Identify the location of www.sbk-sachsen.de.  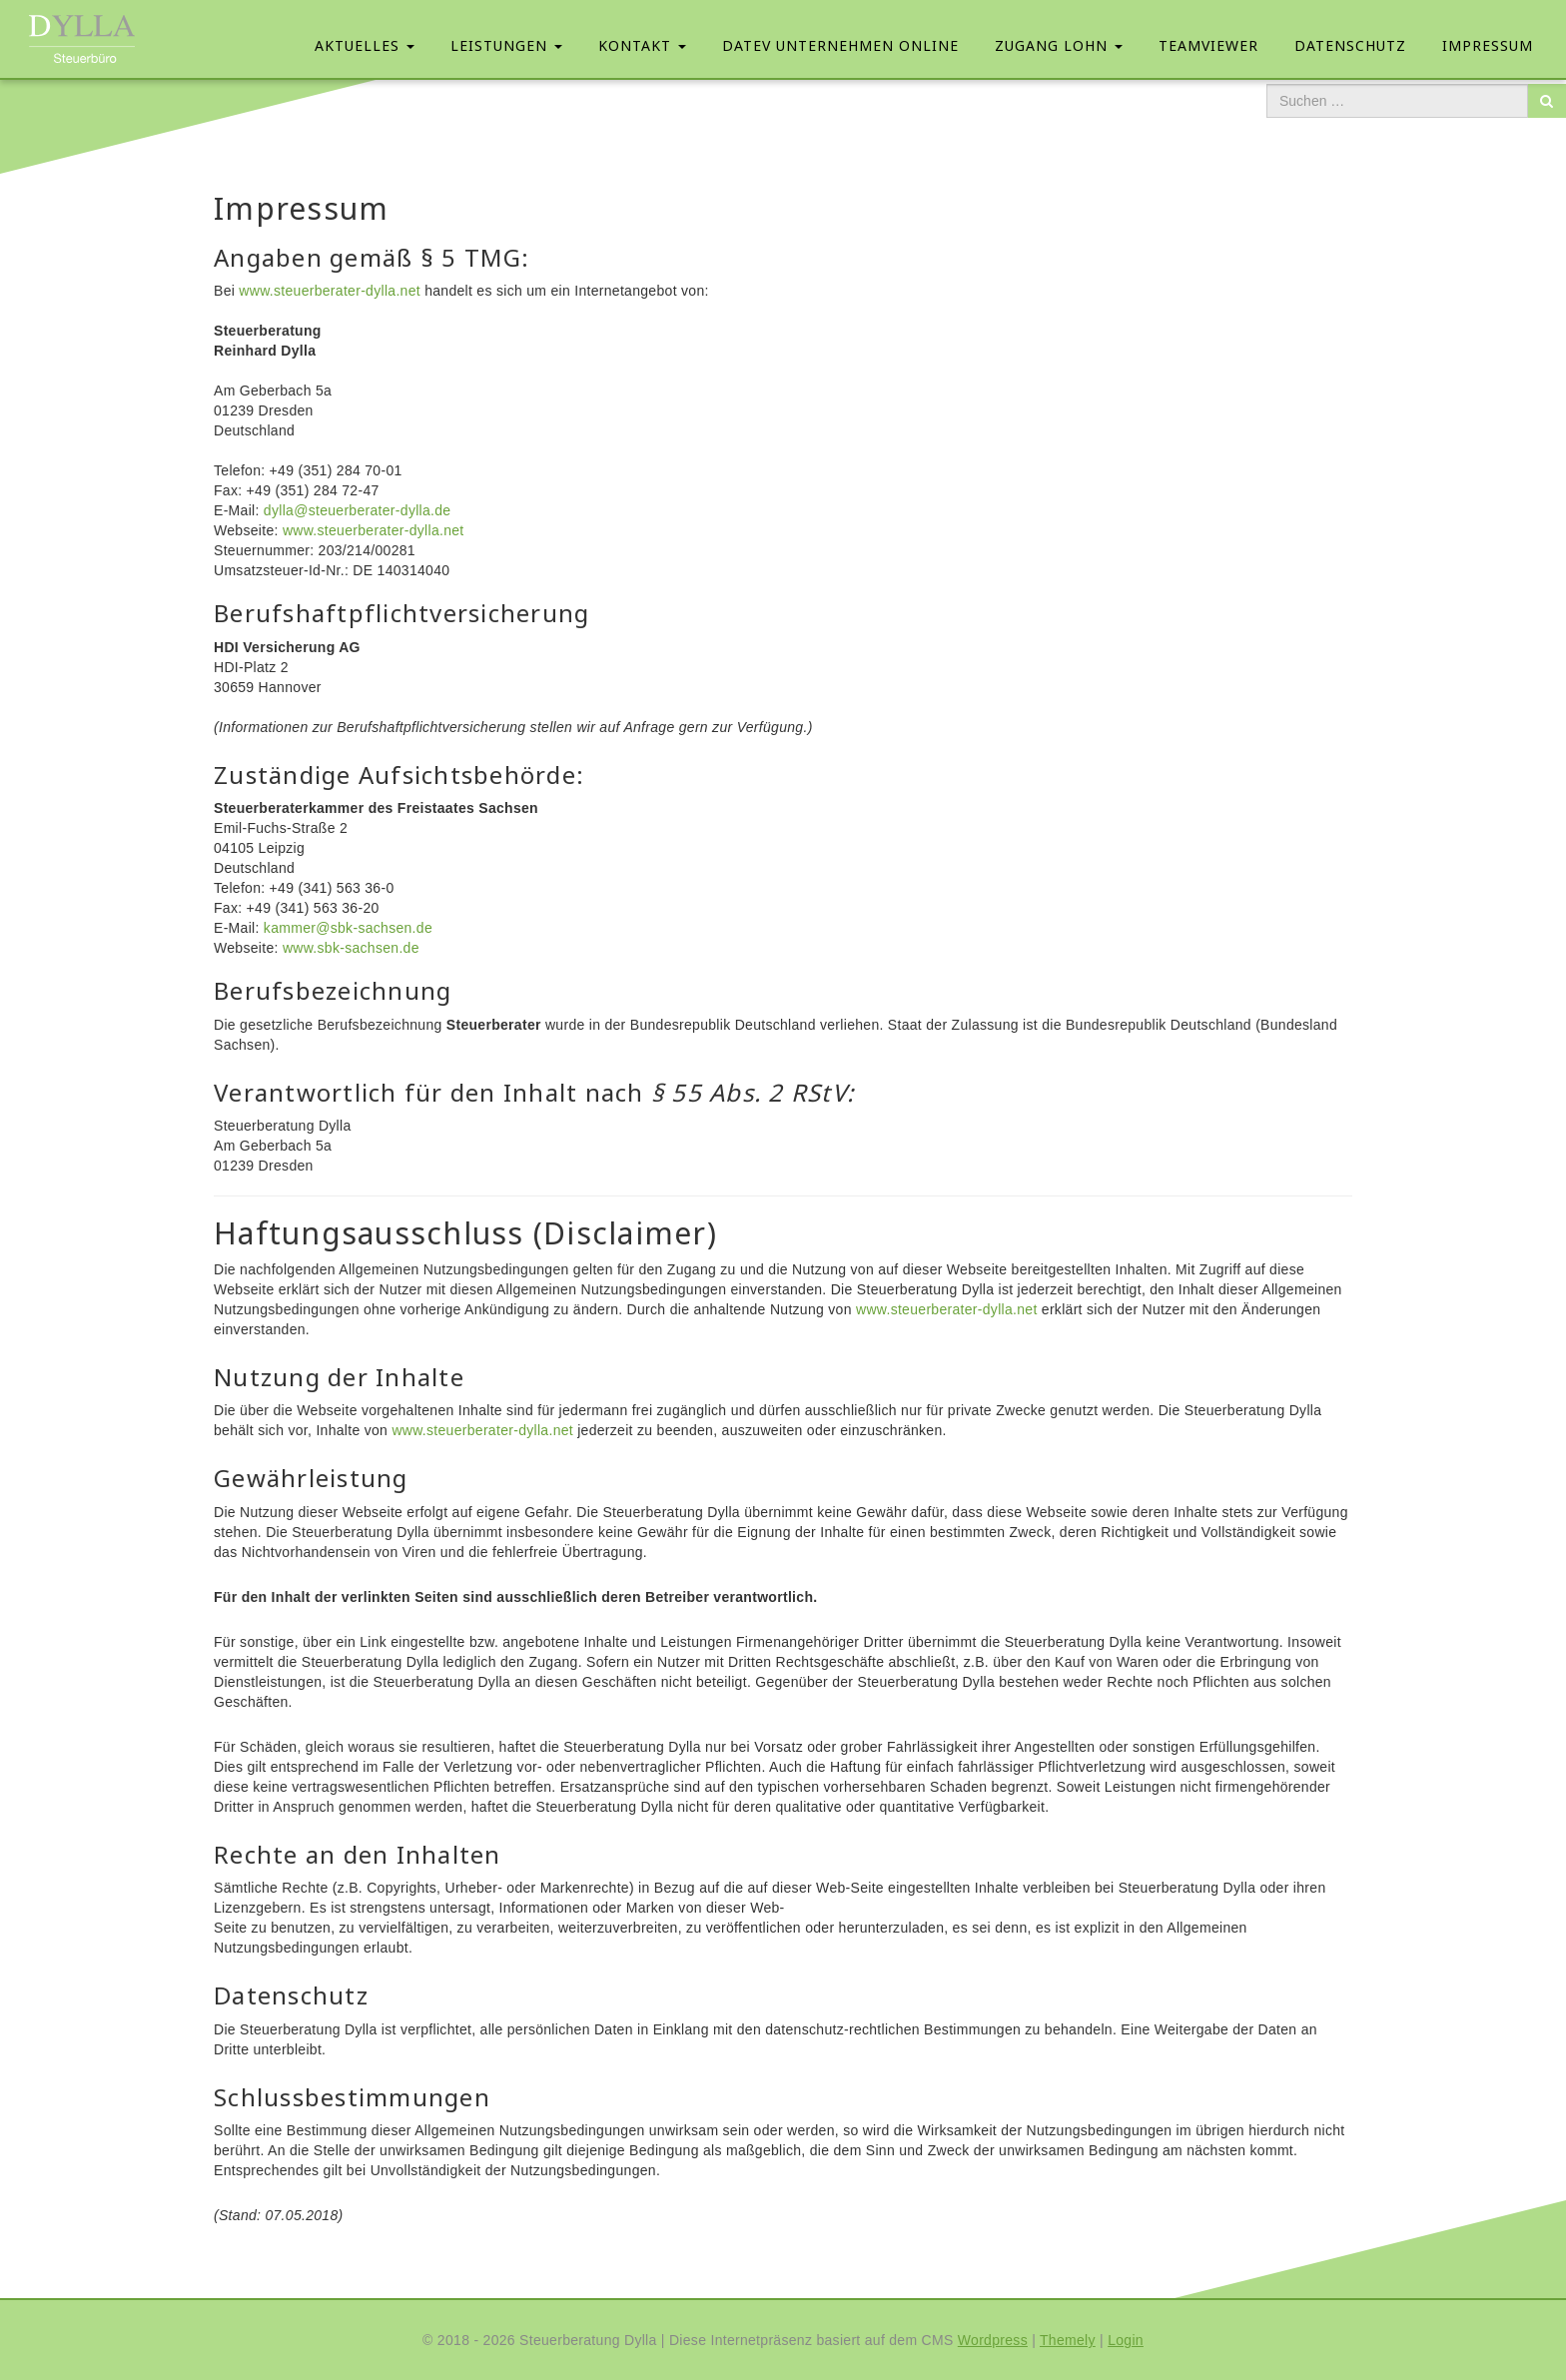
(351, 948).